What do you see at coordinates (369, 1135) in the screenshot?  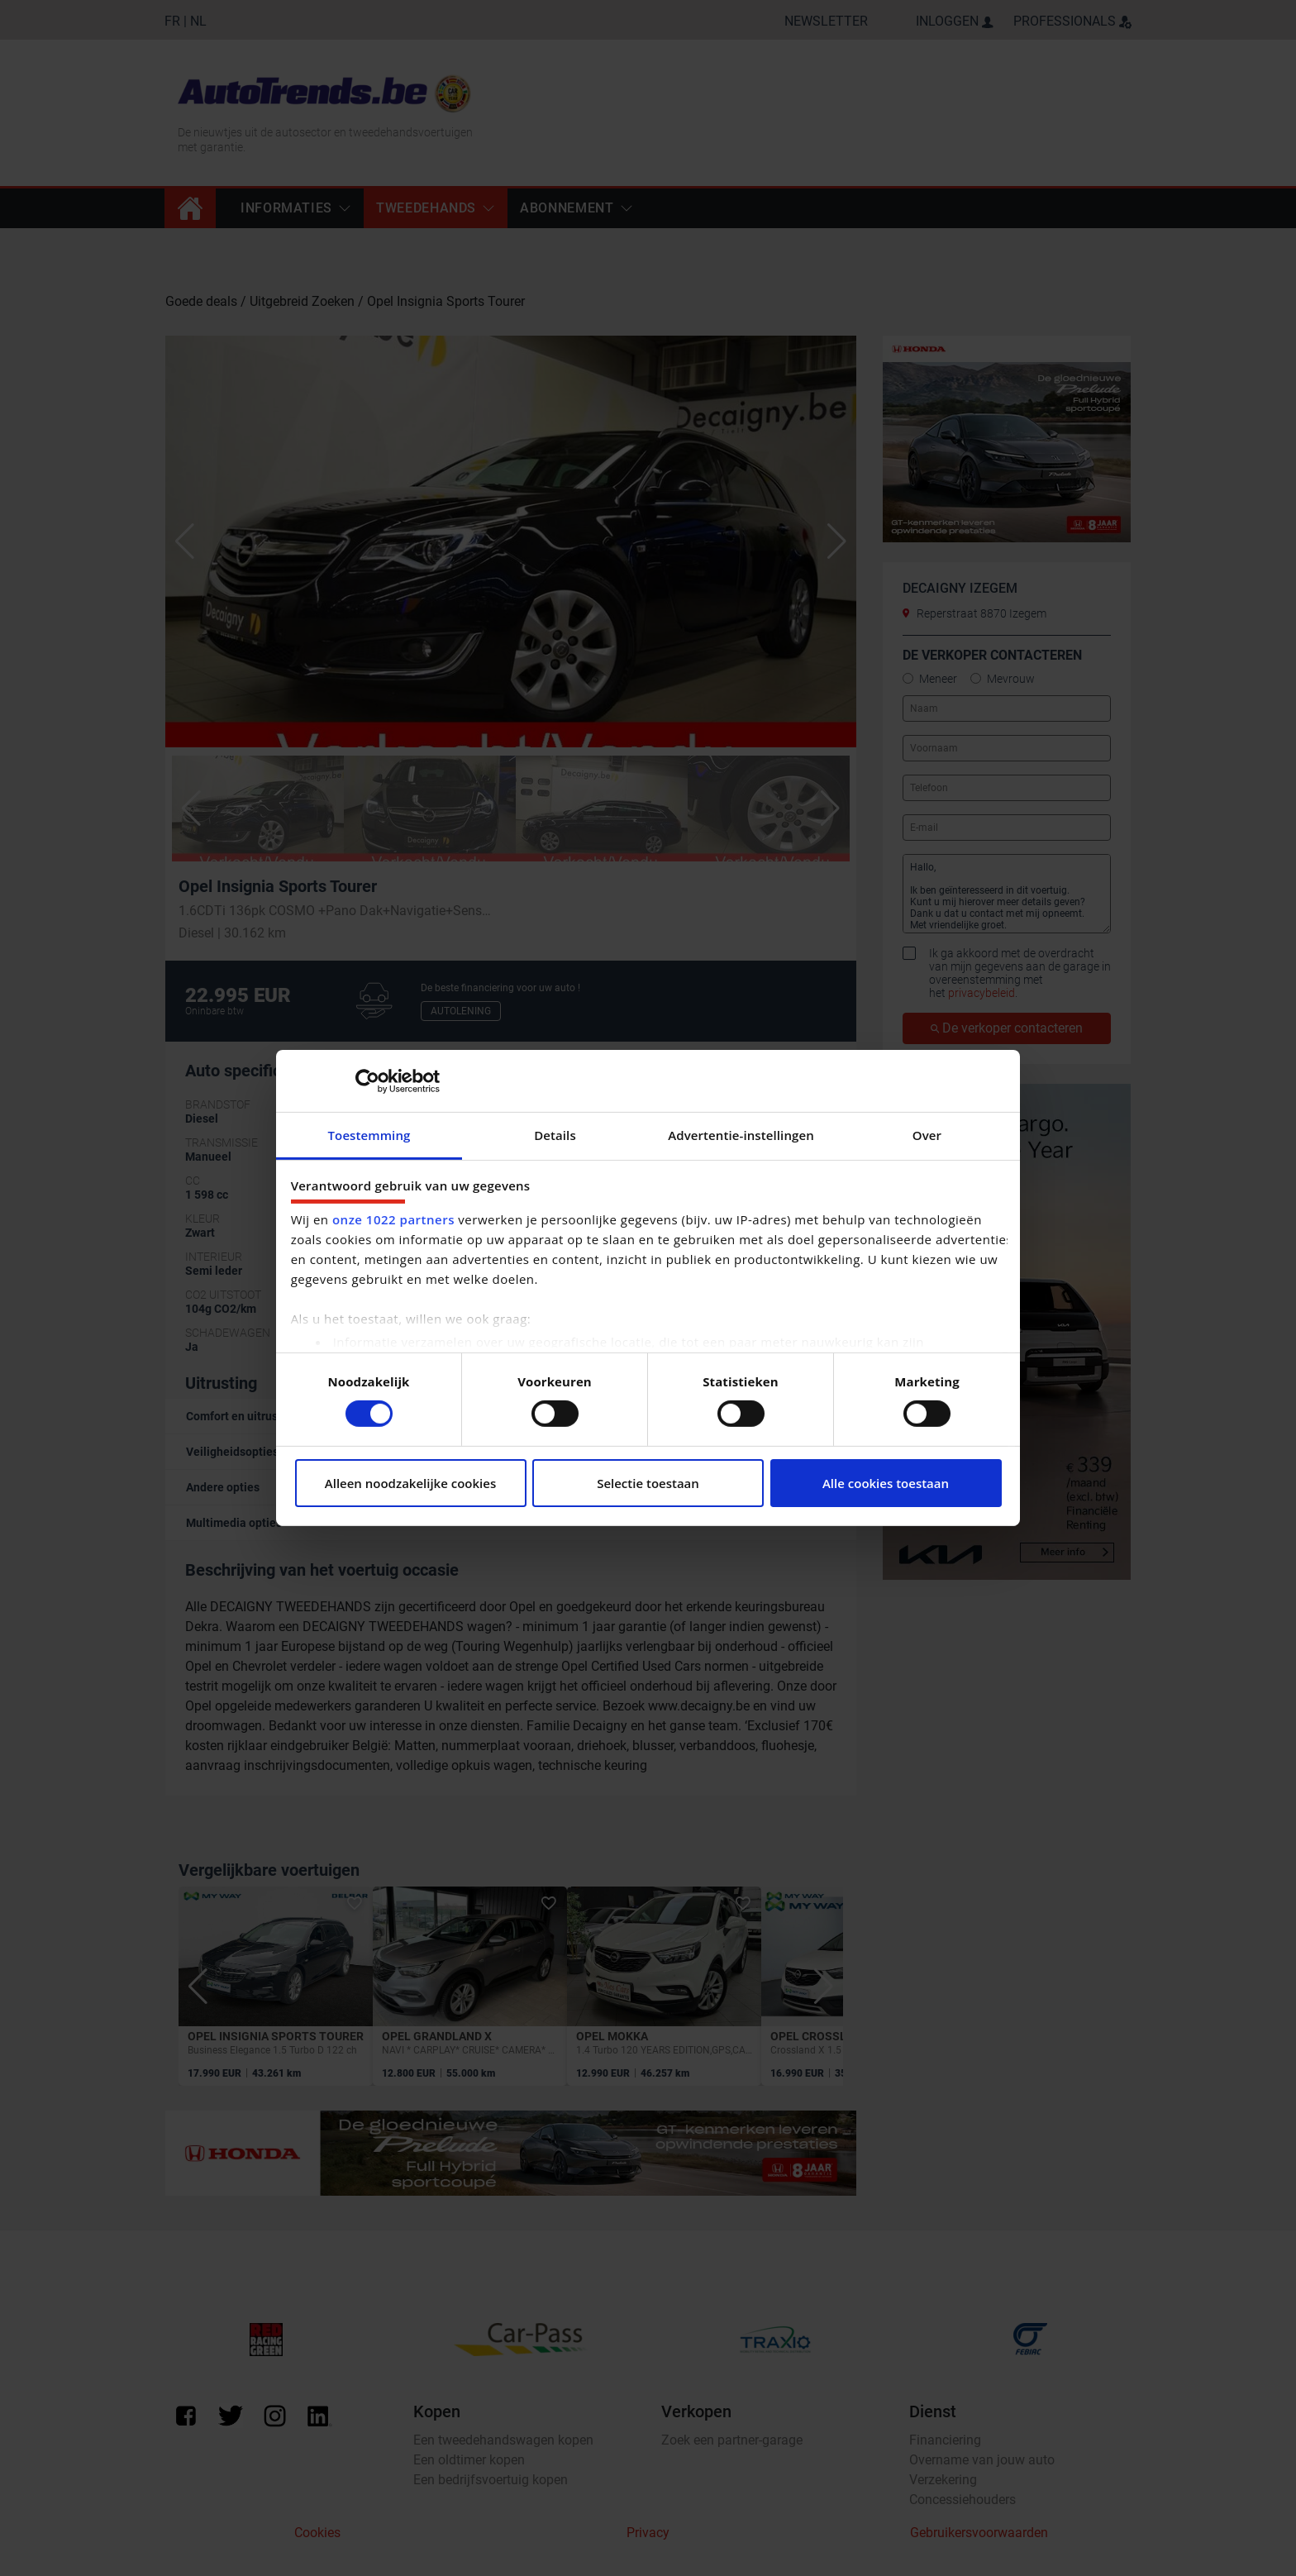 I see `Toestemming [tab]` at bounding box center [369, 1135].